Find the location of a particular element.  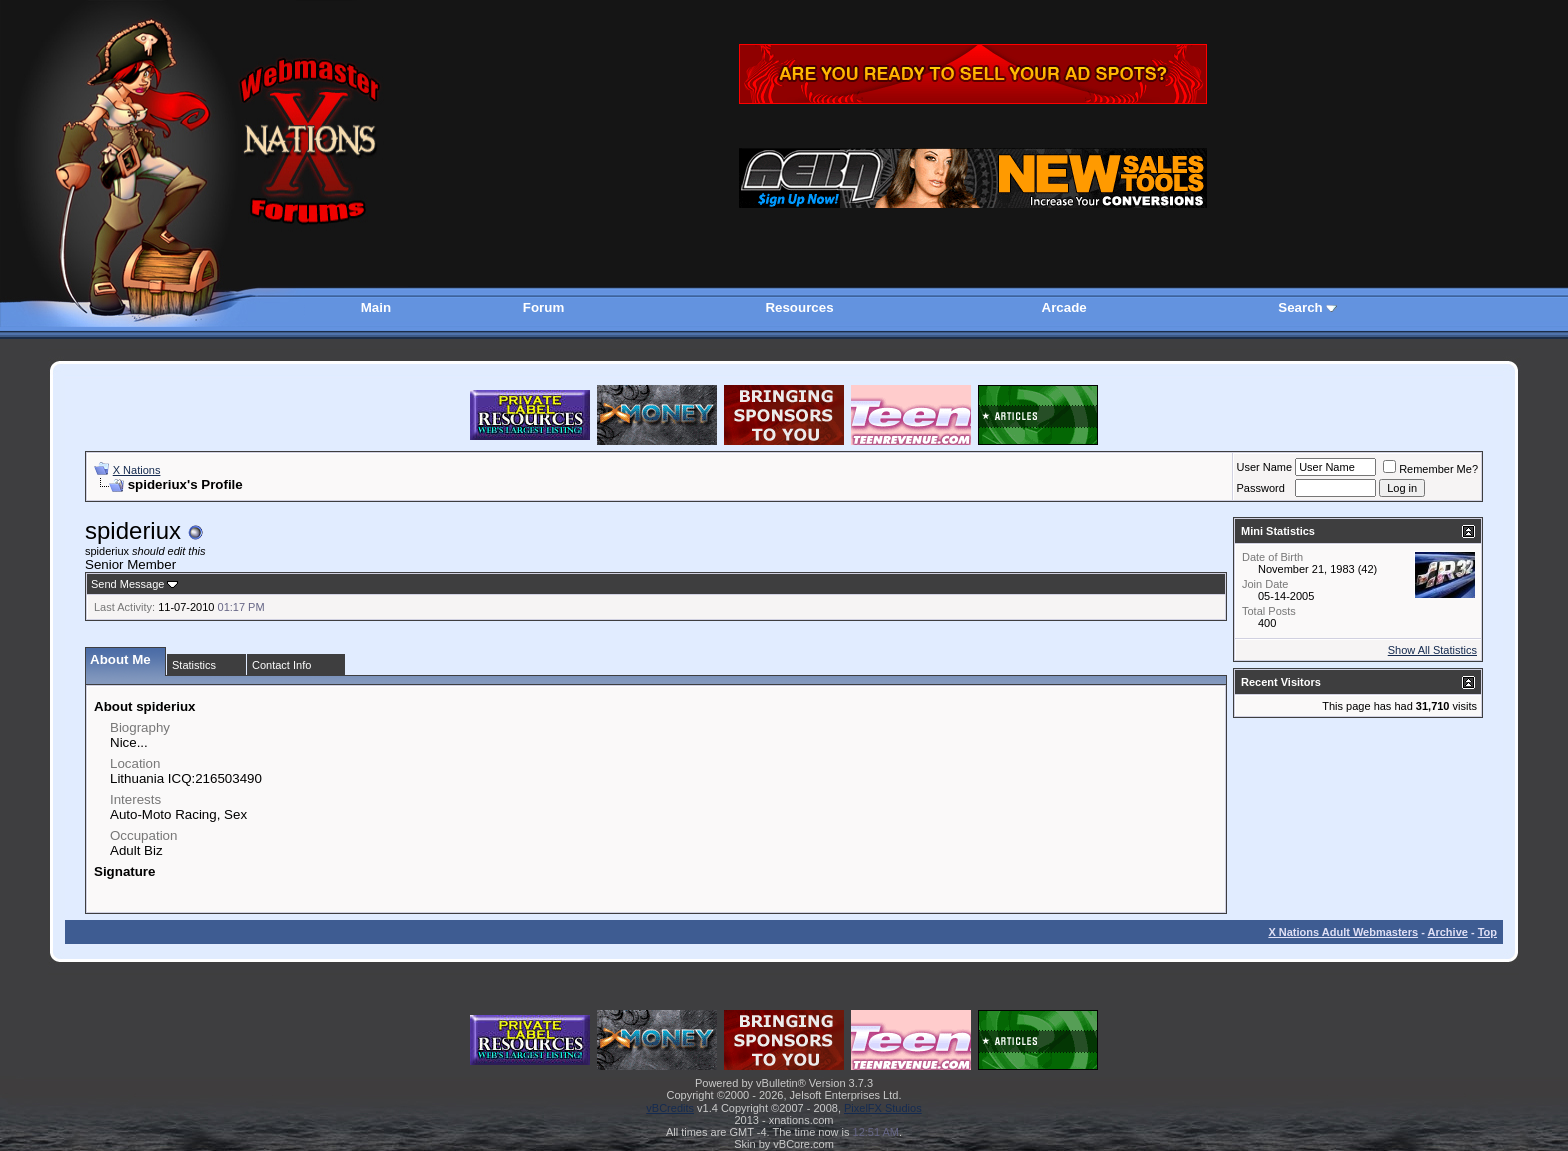

Remember Me? is located at coordinates (1430, 469).